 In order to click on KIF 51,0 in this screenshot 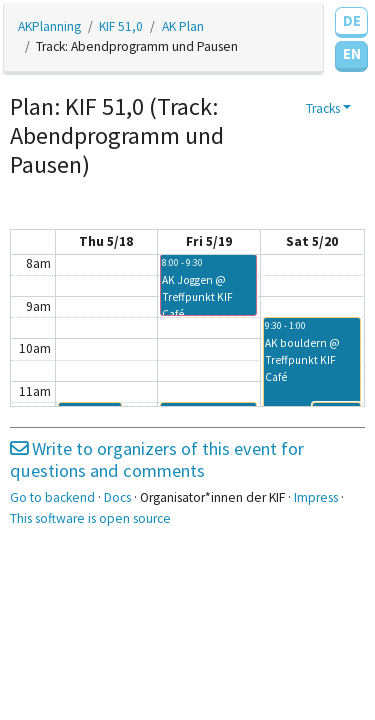, I will do `click(121, 26)`.